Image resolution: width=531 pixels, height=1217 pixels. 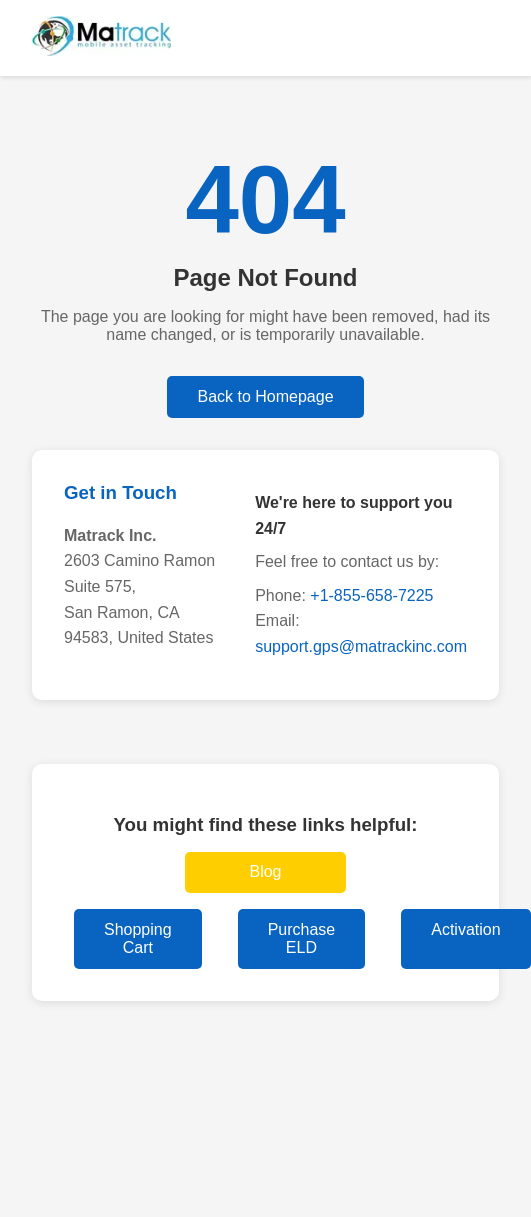 I want to click on +1-855-658-7225, so click(x=371, y=595).